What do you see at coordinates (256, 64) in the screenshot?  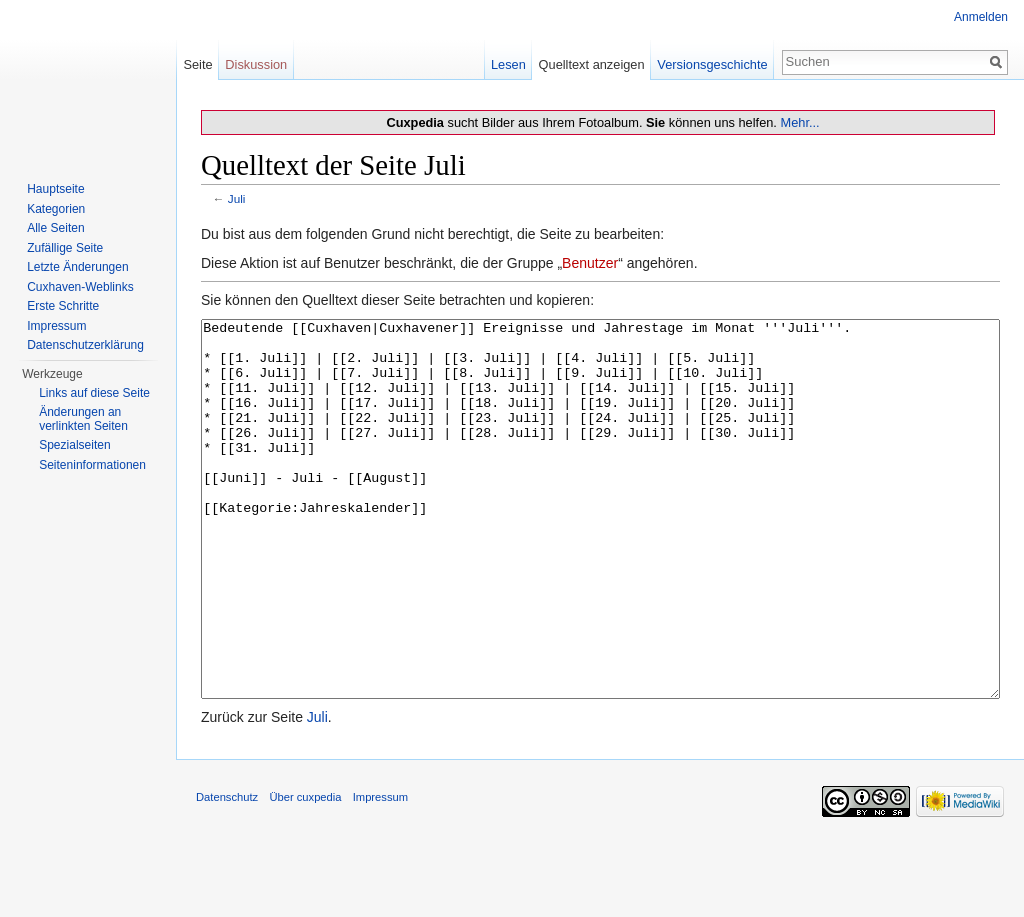 I see `Diskussion` at bounding box center [256, 64].